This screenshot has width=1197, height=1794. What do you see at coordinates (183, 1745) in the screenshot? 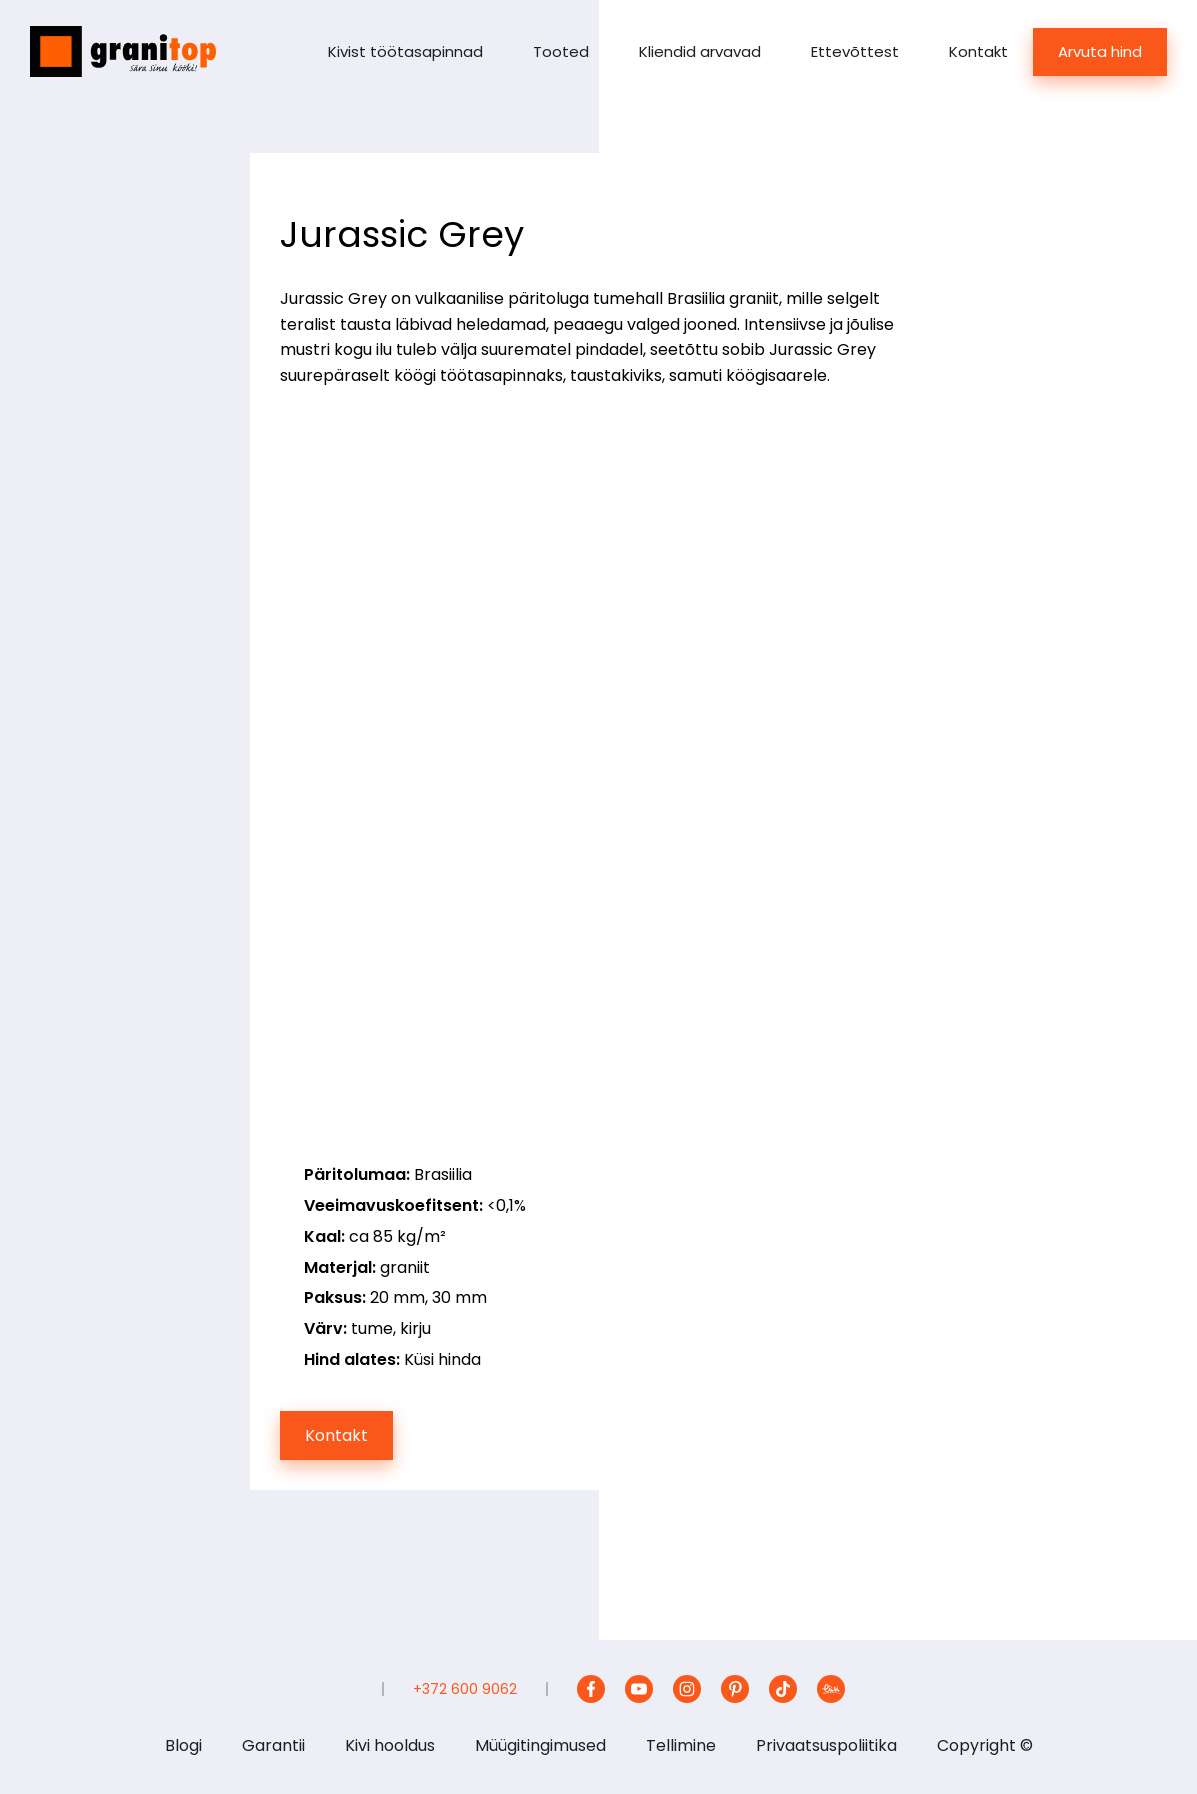
I see `Blogi` at bounding box center [183, 1745].